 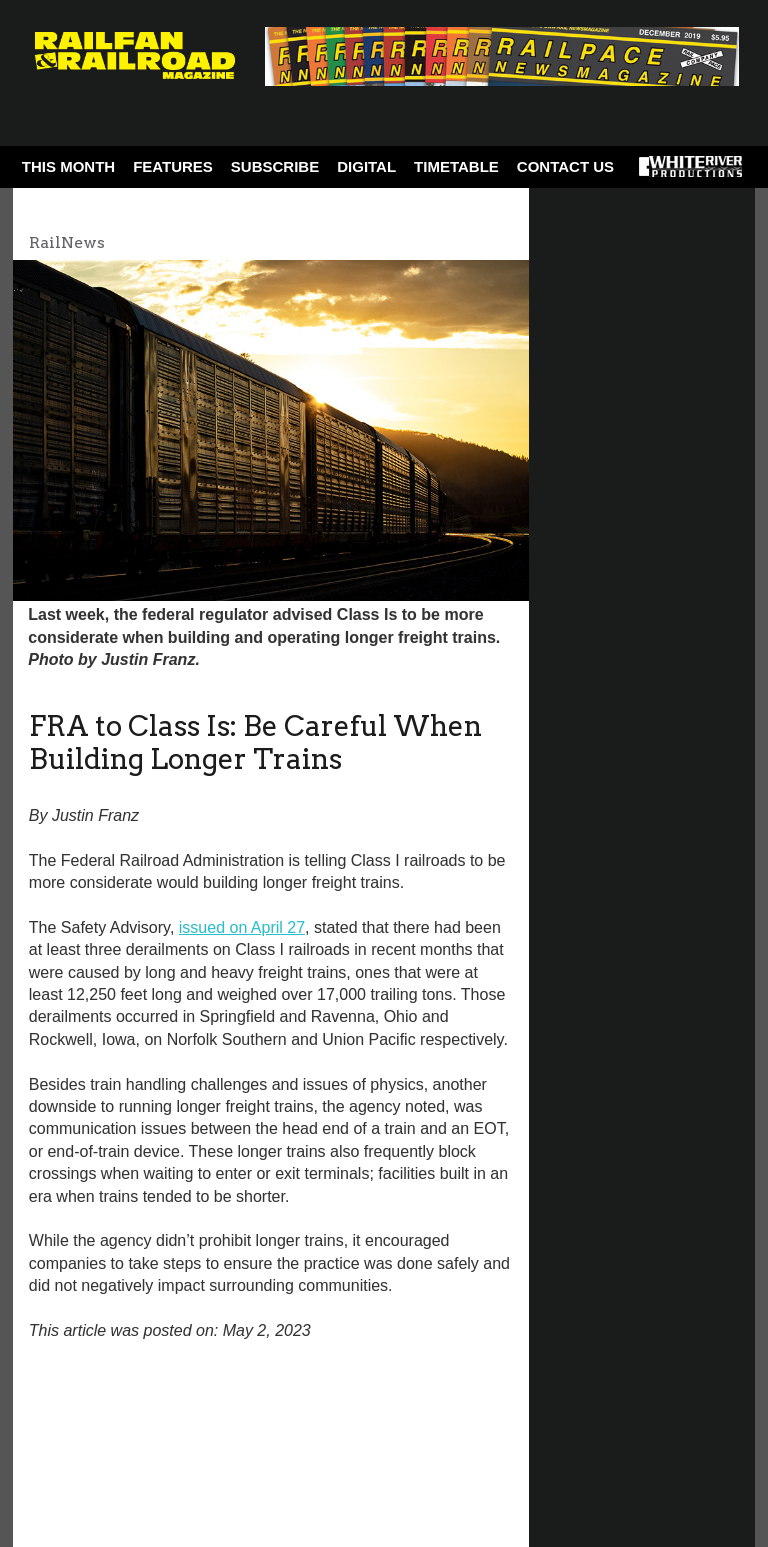 What do you see at coordinates (456, 166) in the screenshot?
I see `Timetable` at bounding box center [456, 166].